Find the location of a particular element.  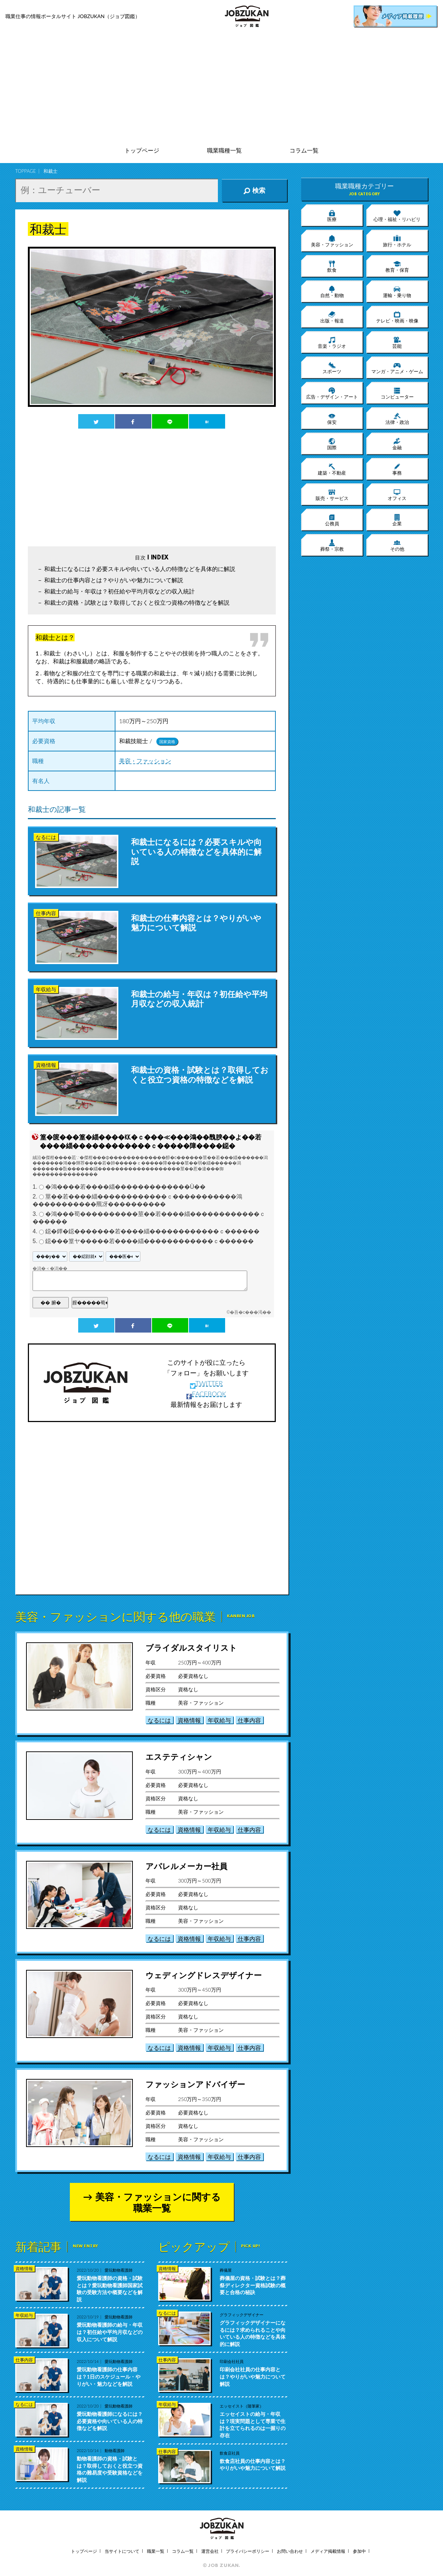

芸能 is located at coordinates (397, 342).